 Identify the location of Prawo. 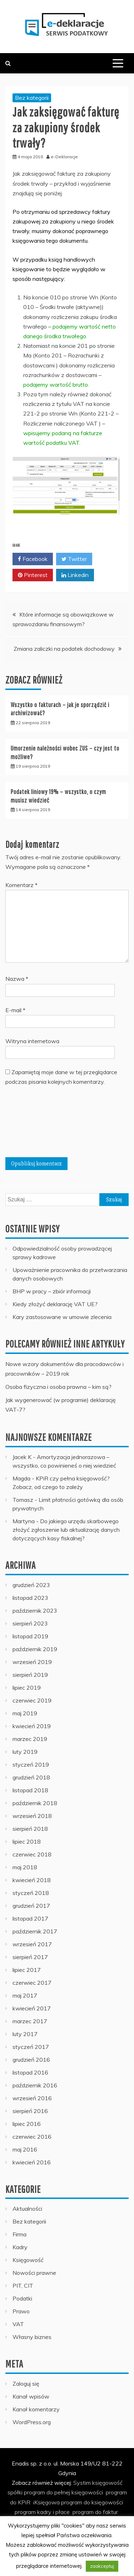
(21, 2311).